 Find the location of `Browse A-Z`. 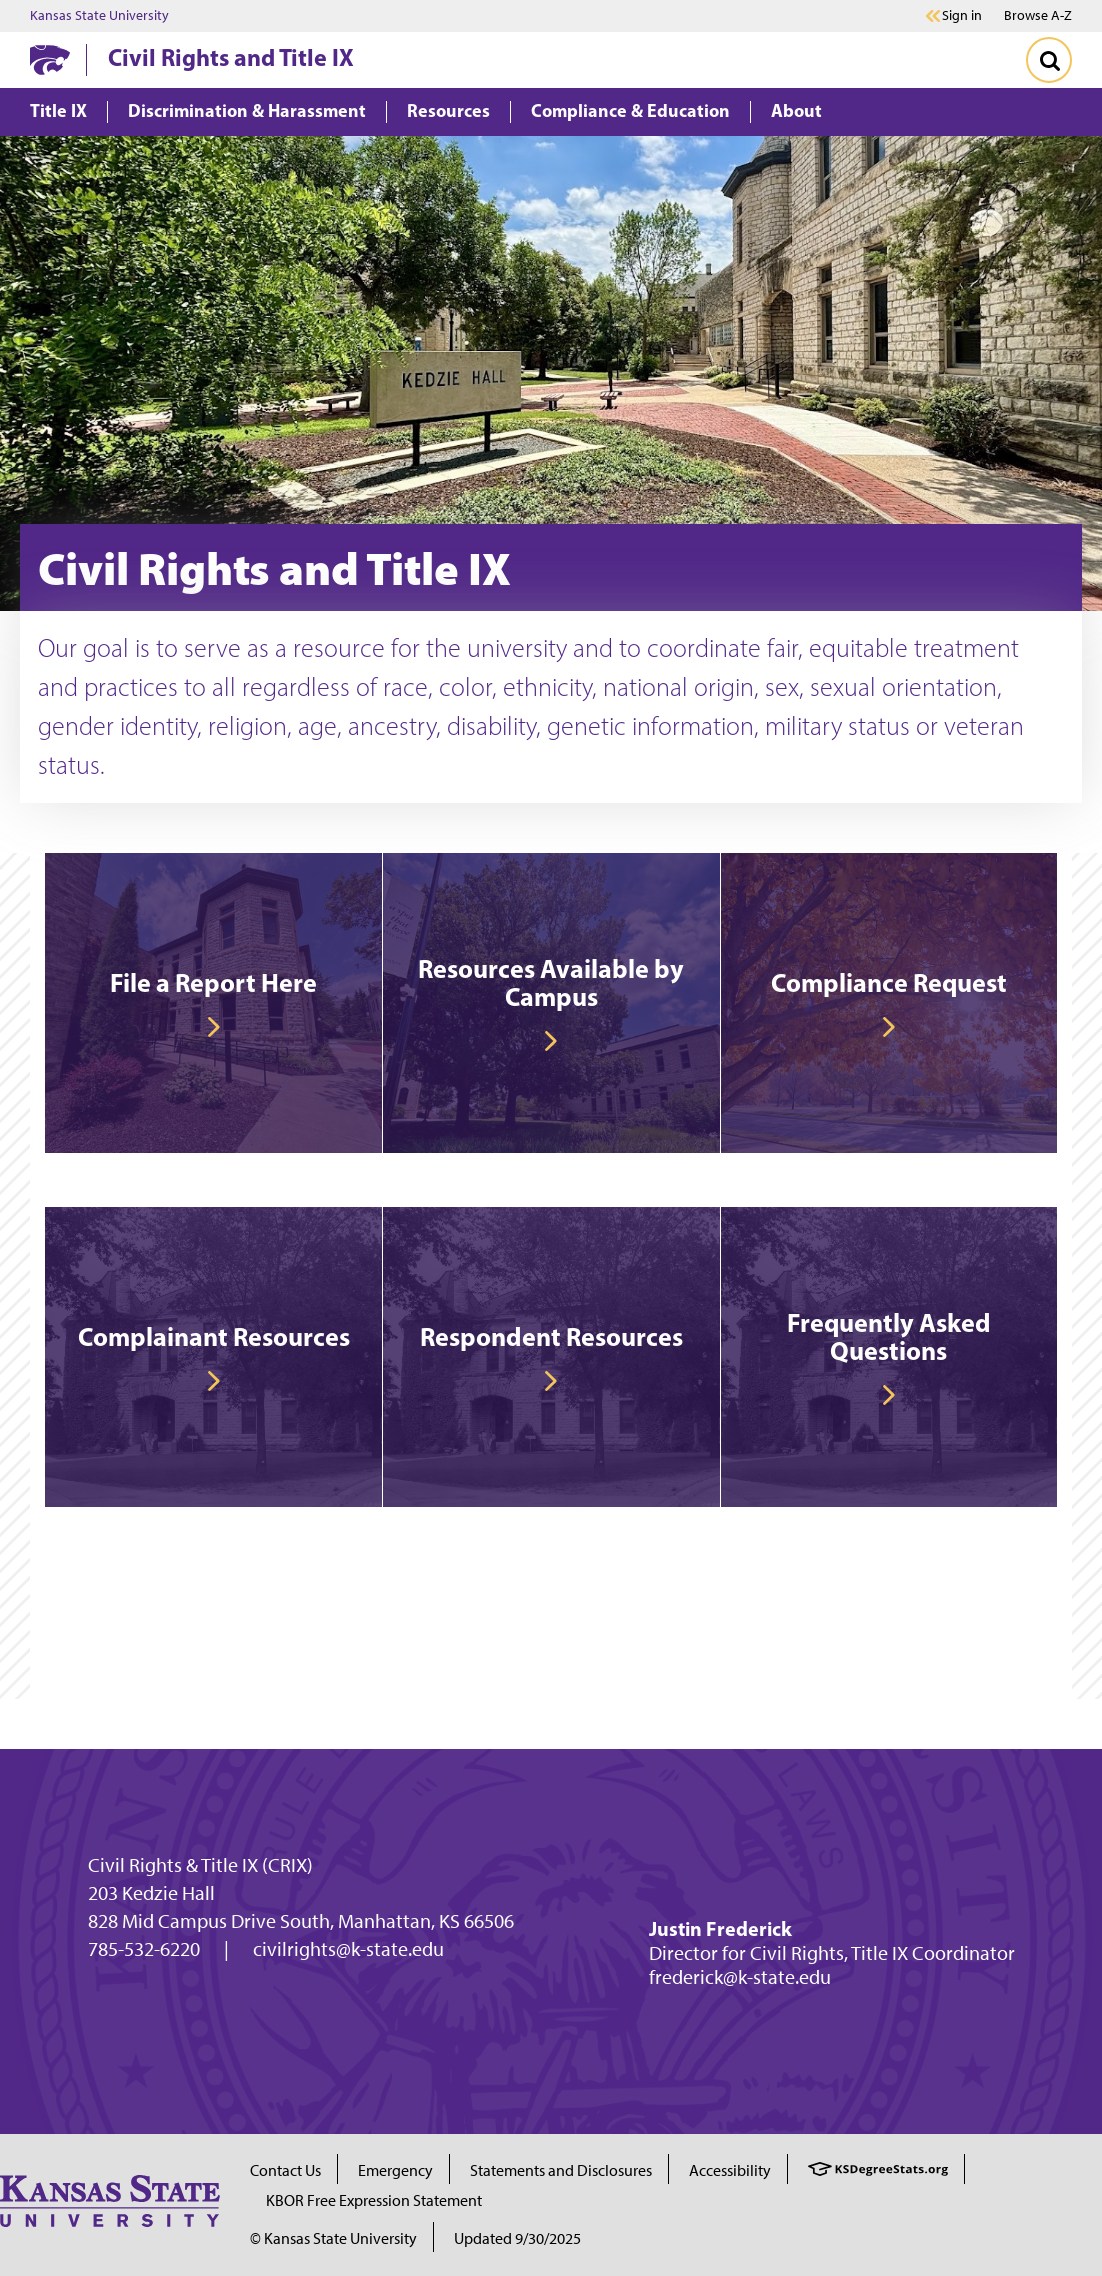

Browse A-Z is located at coordinates (1038, 15).